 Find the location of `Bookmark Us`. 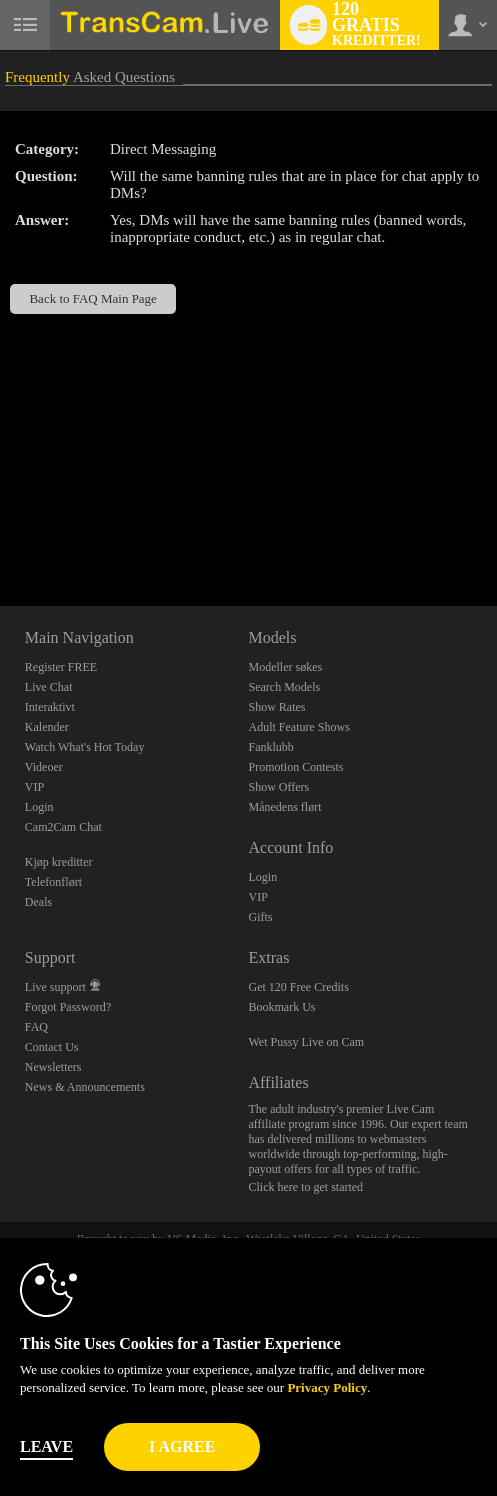

Bookmark Us is located at coordinates (281, 1007).